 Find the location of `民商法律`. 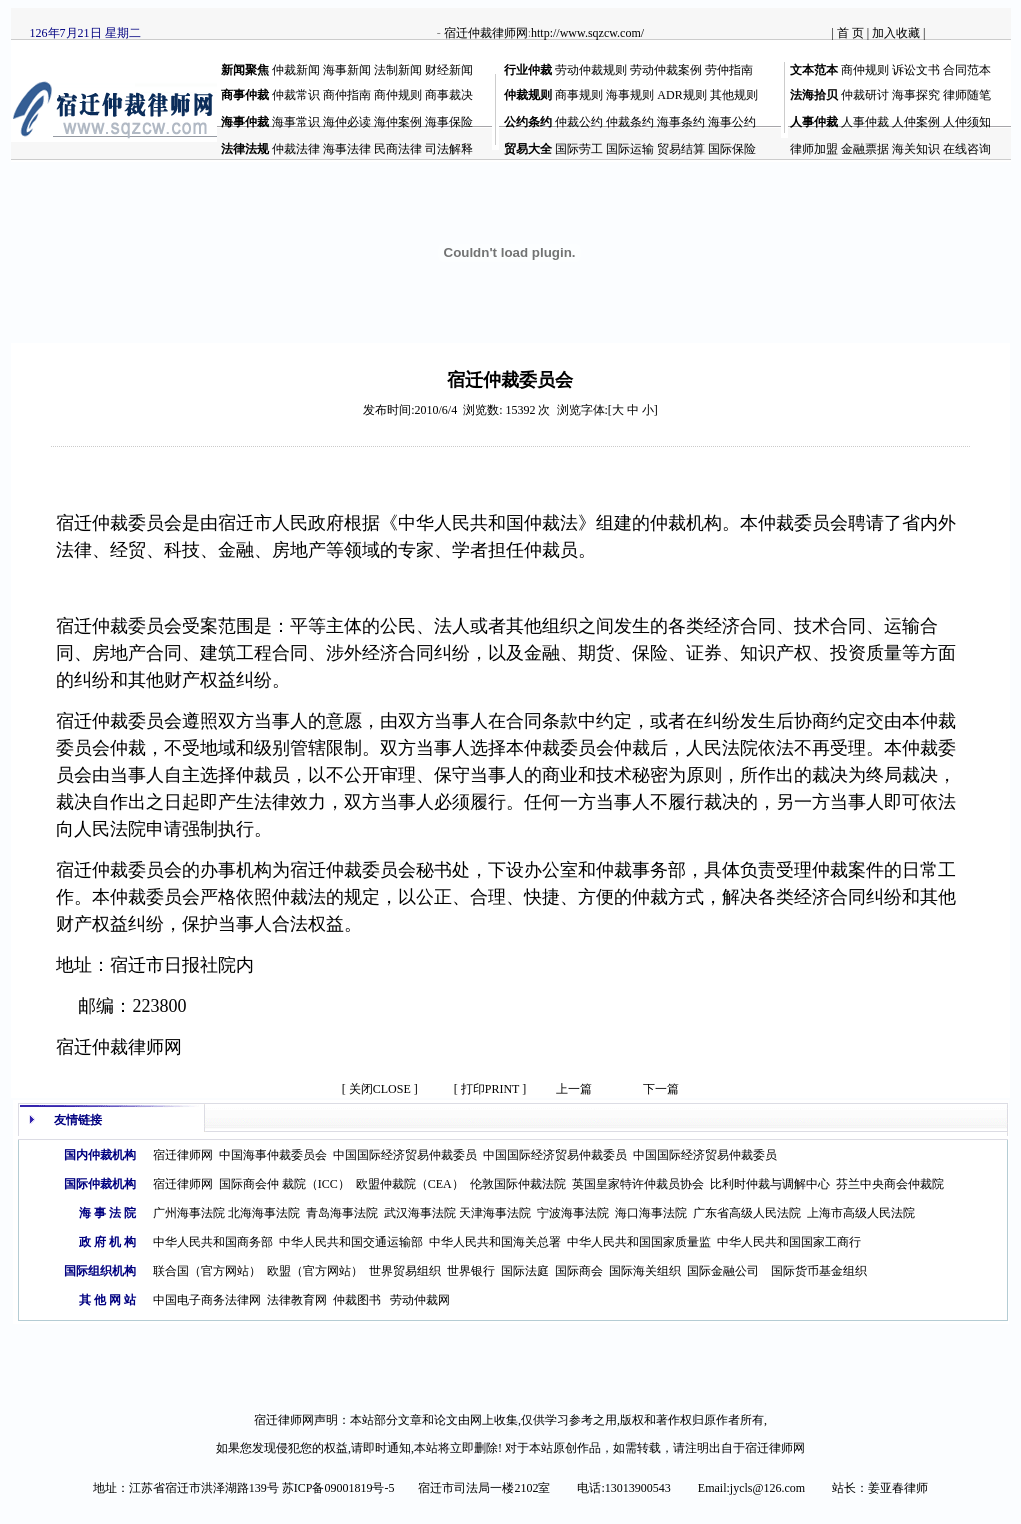

民商法律 is located at coordinates (398, 149).